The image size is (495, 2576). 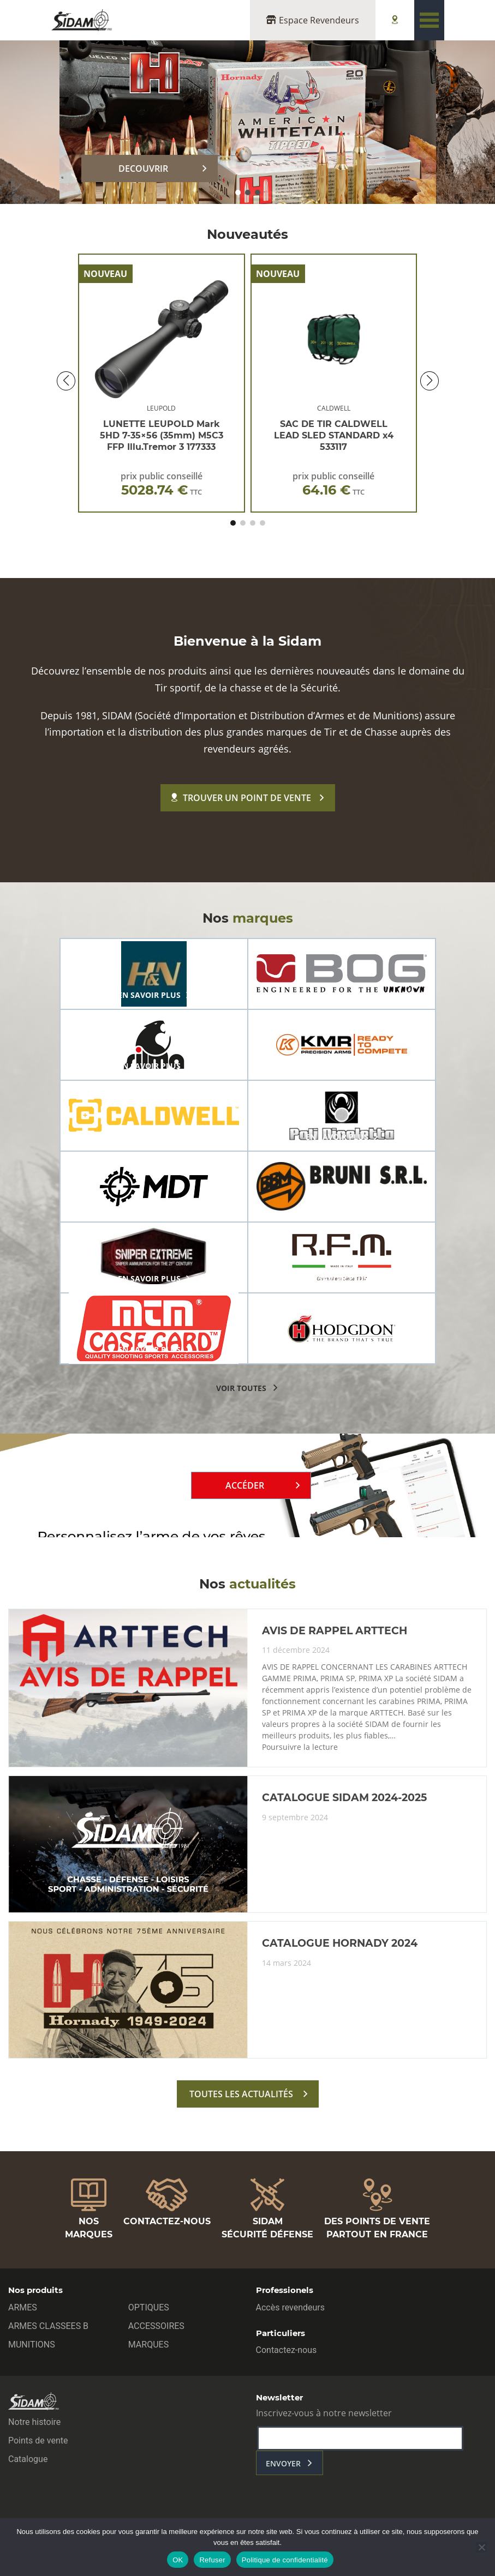 I want to click on MARQUES, so click(x=148, y=2344).